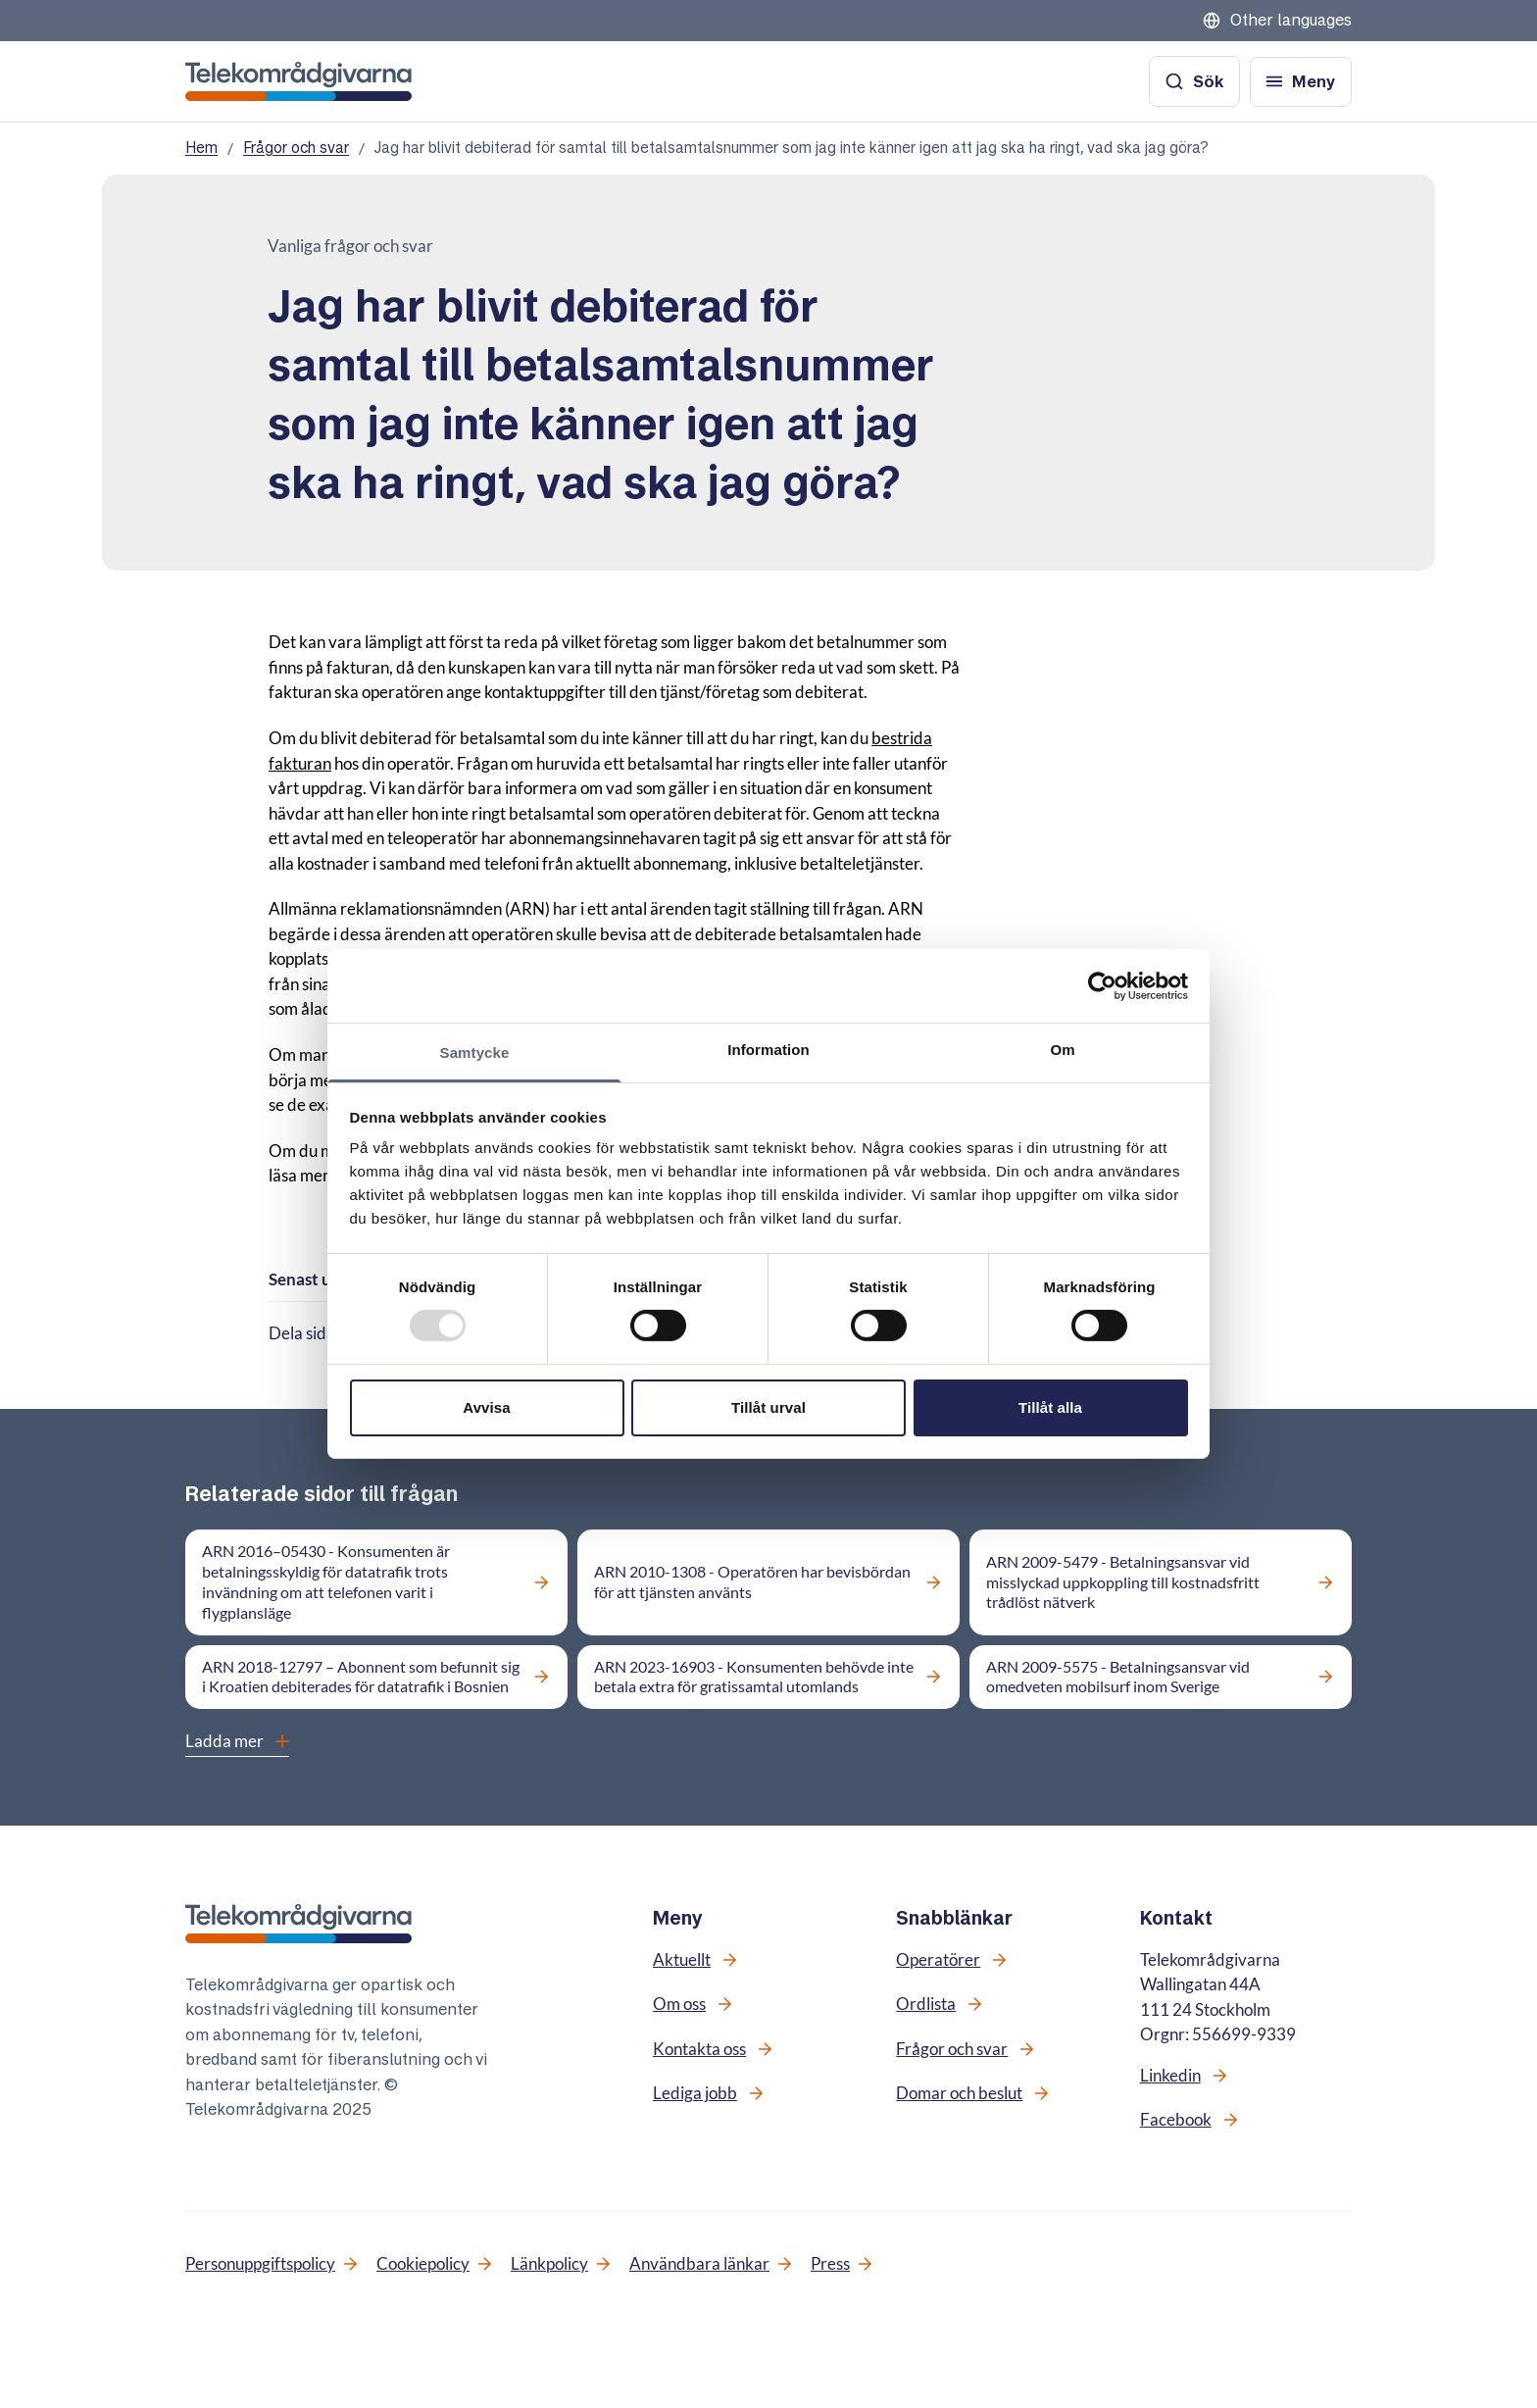  I want to click on Information [tab], so click(768, 1049).